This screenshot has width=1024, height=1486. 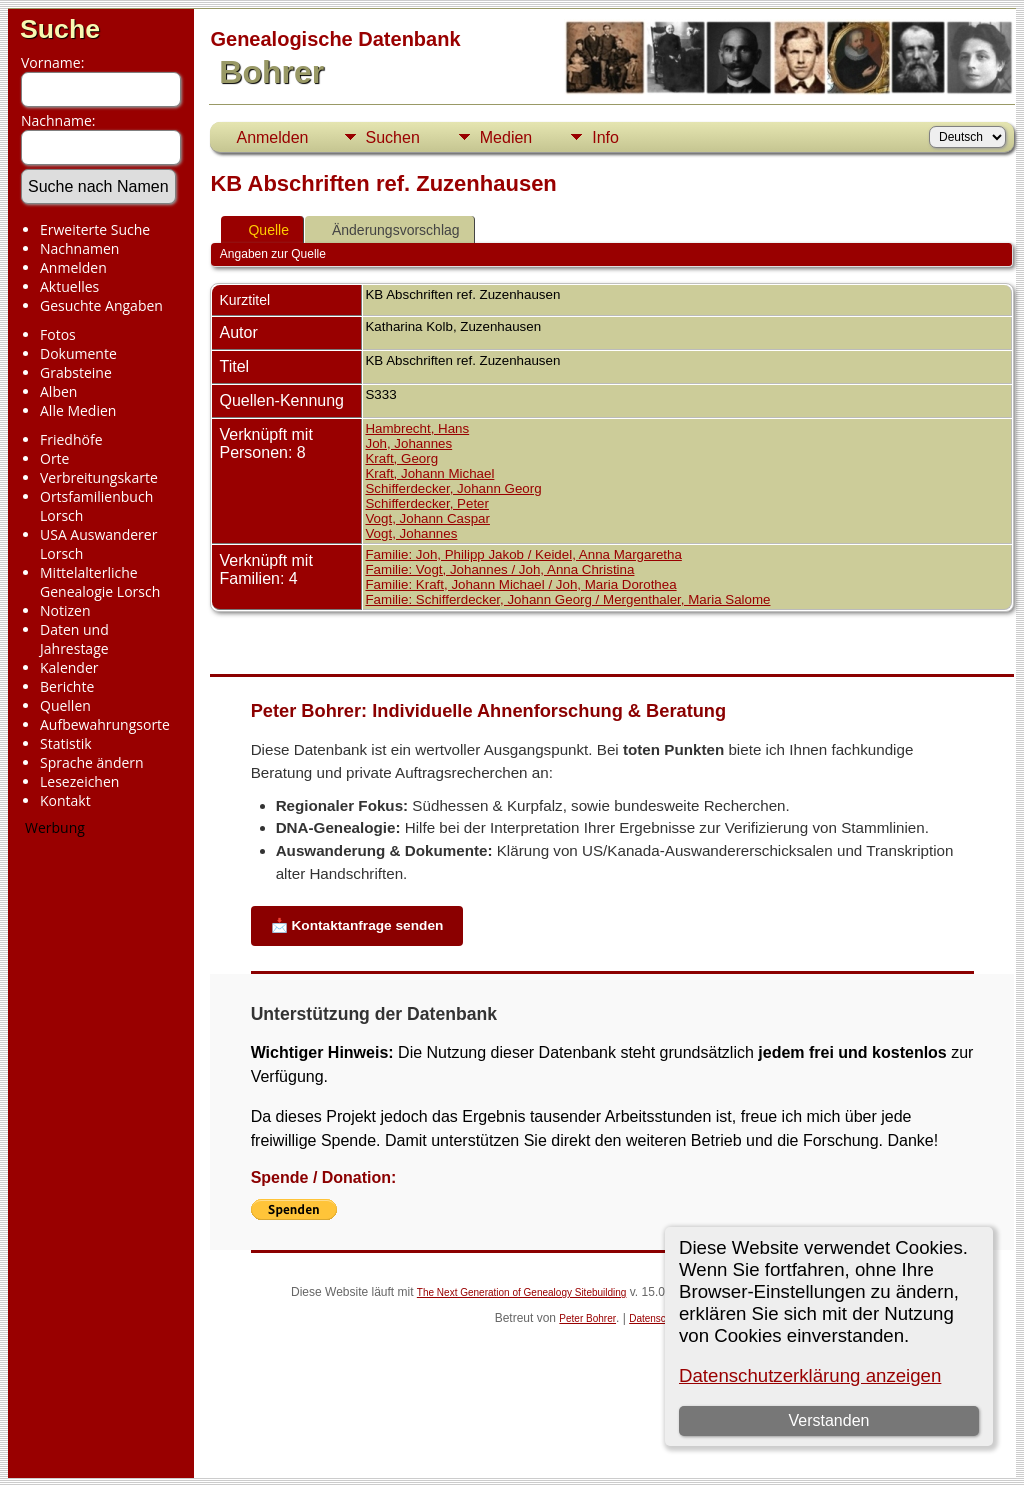 What do you see at coordinates (829, 1420) in the screenshot?
I see `Verstanden` at bounding box center [829, 1420].